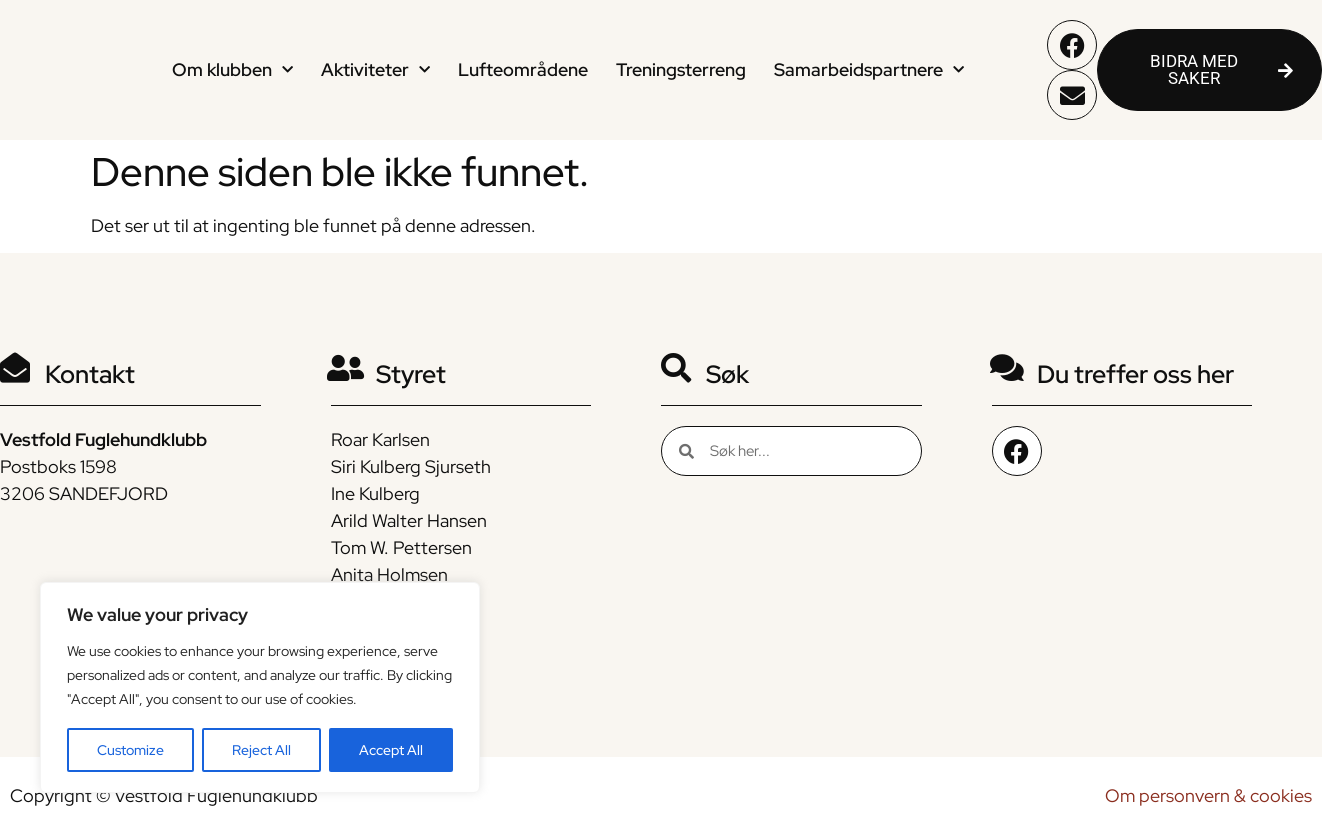 This screenshot has height=833, width=1322. What do you see at coordinates (1208, 795) in the screenshot?
I see `Om personvern & cookies` at bounding box center [1208, 795].